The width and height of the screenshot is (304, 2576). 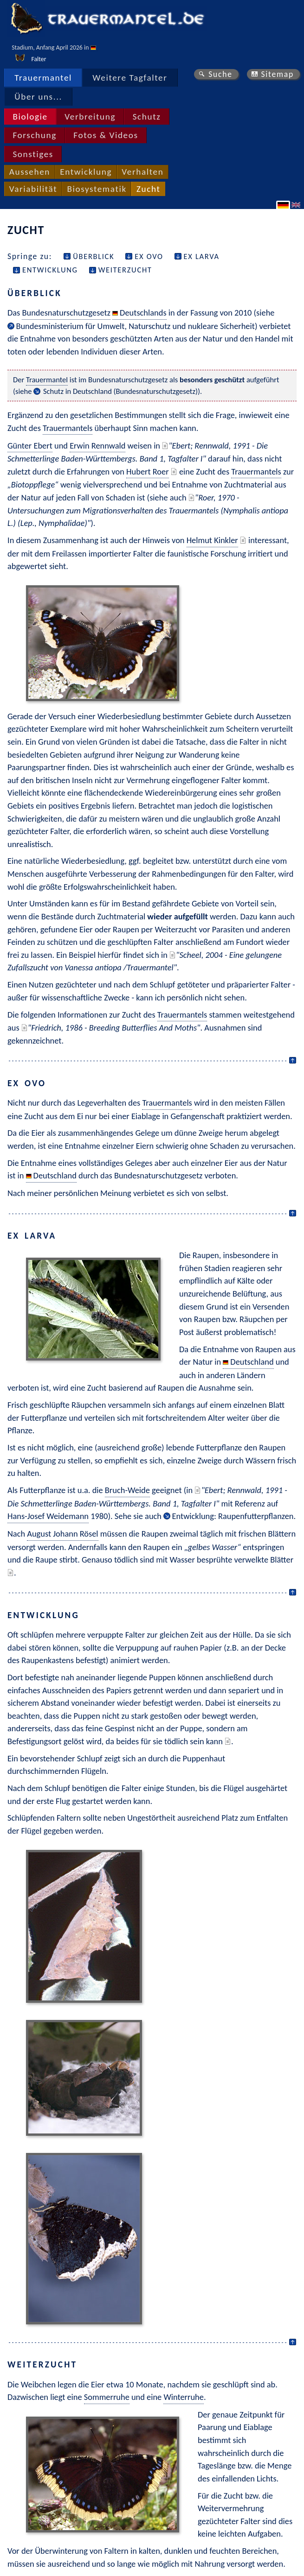 What do you see at coordinates (33, 154) in the screenshot?
I see `Sonstiges` at bounding box center [33, 154].